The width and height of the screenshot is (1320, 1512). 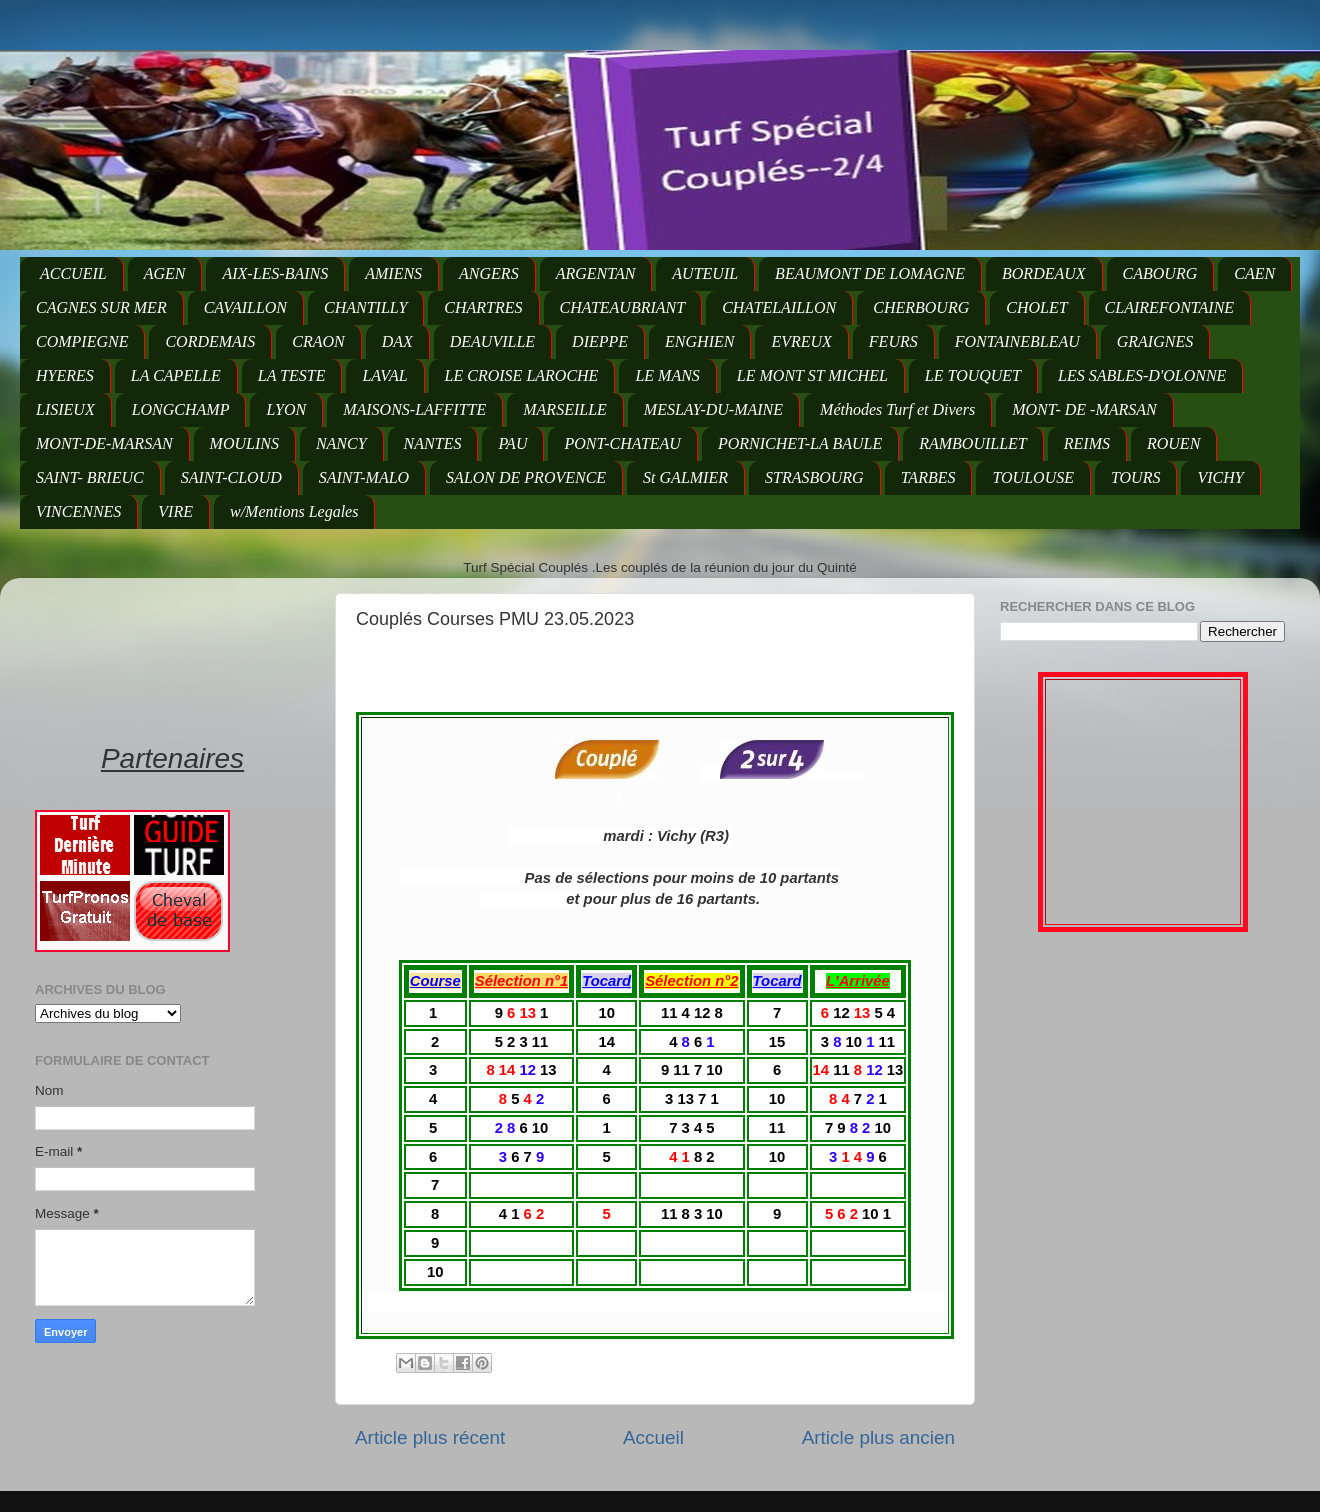 What do you see at coordinates (870, 273) in the screenshot?
I see `BEAUMONT DE LOMAGNE` at bounding box center [870, 273].